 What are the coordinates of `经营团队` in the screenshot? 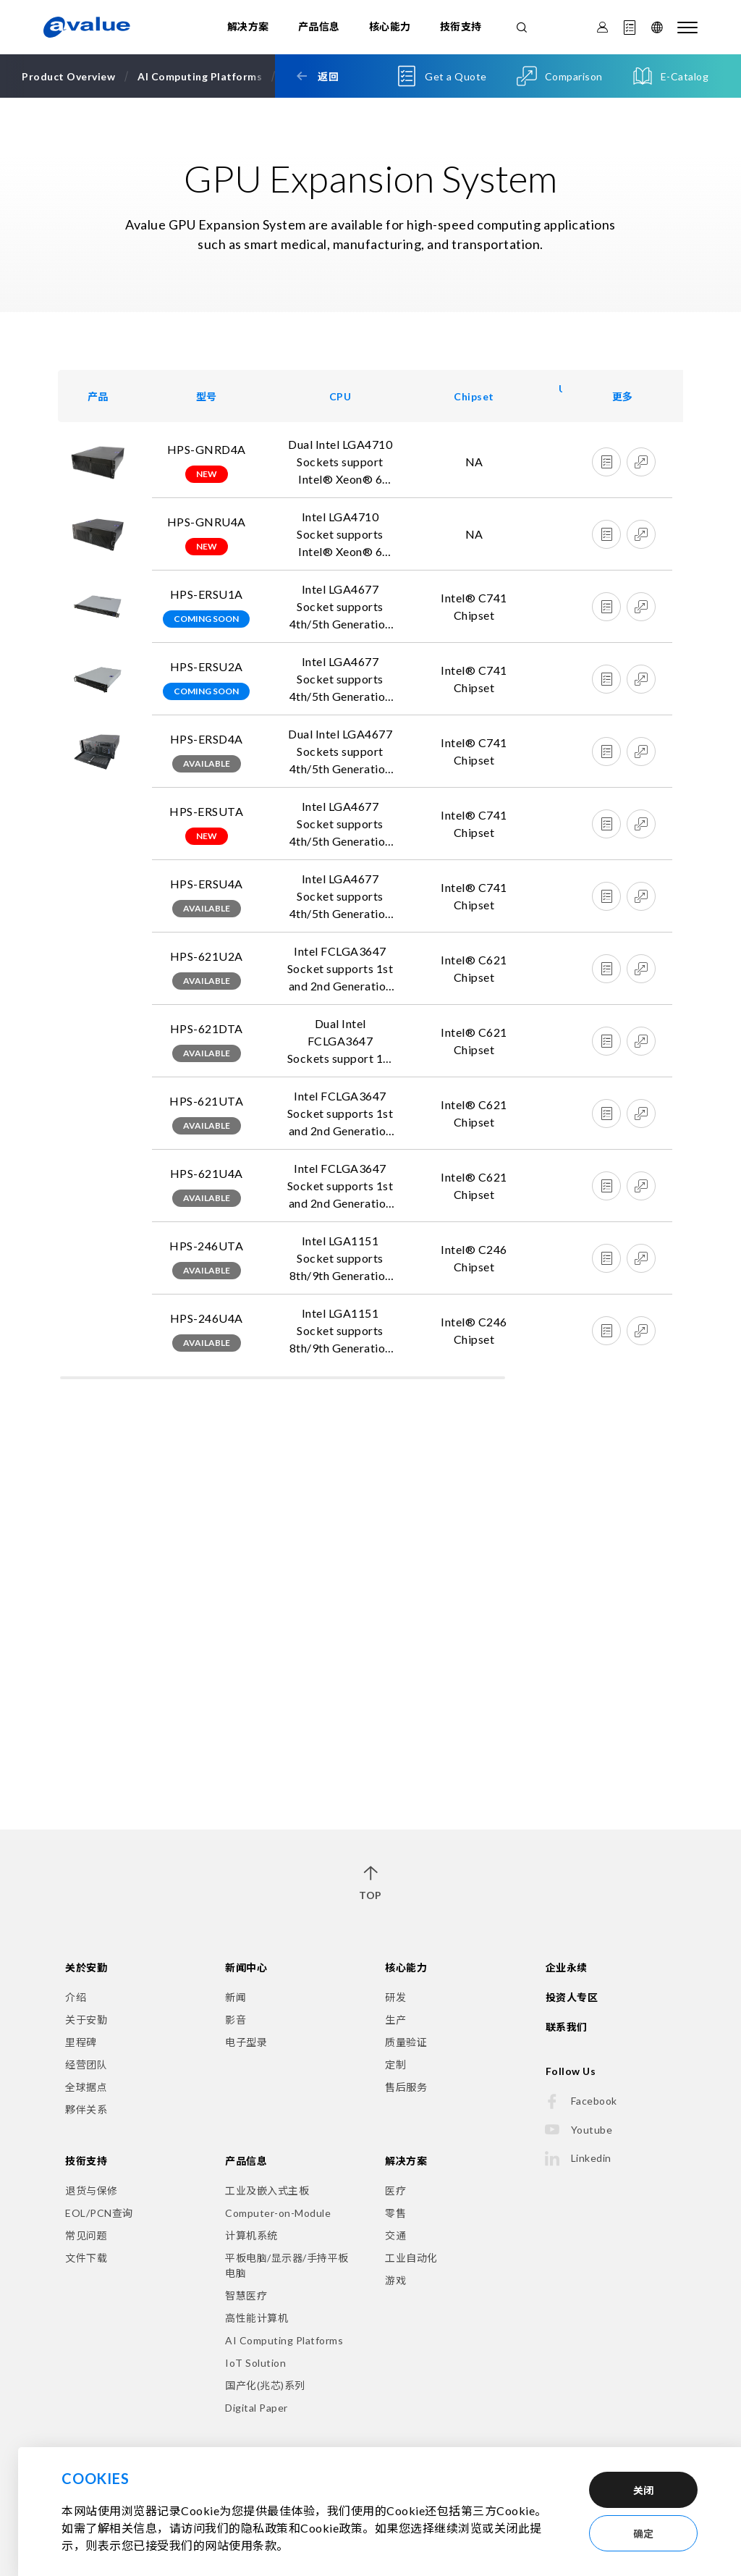 It's located at (86, 2064).